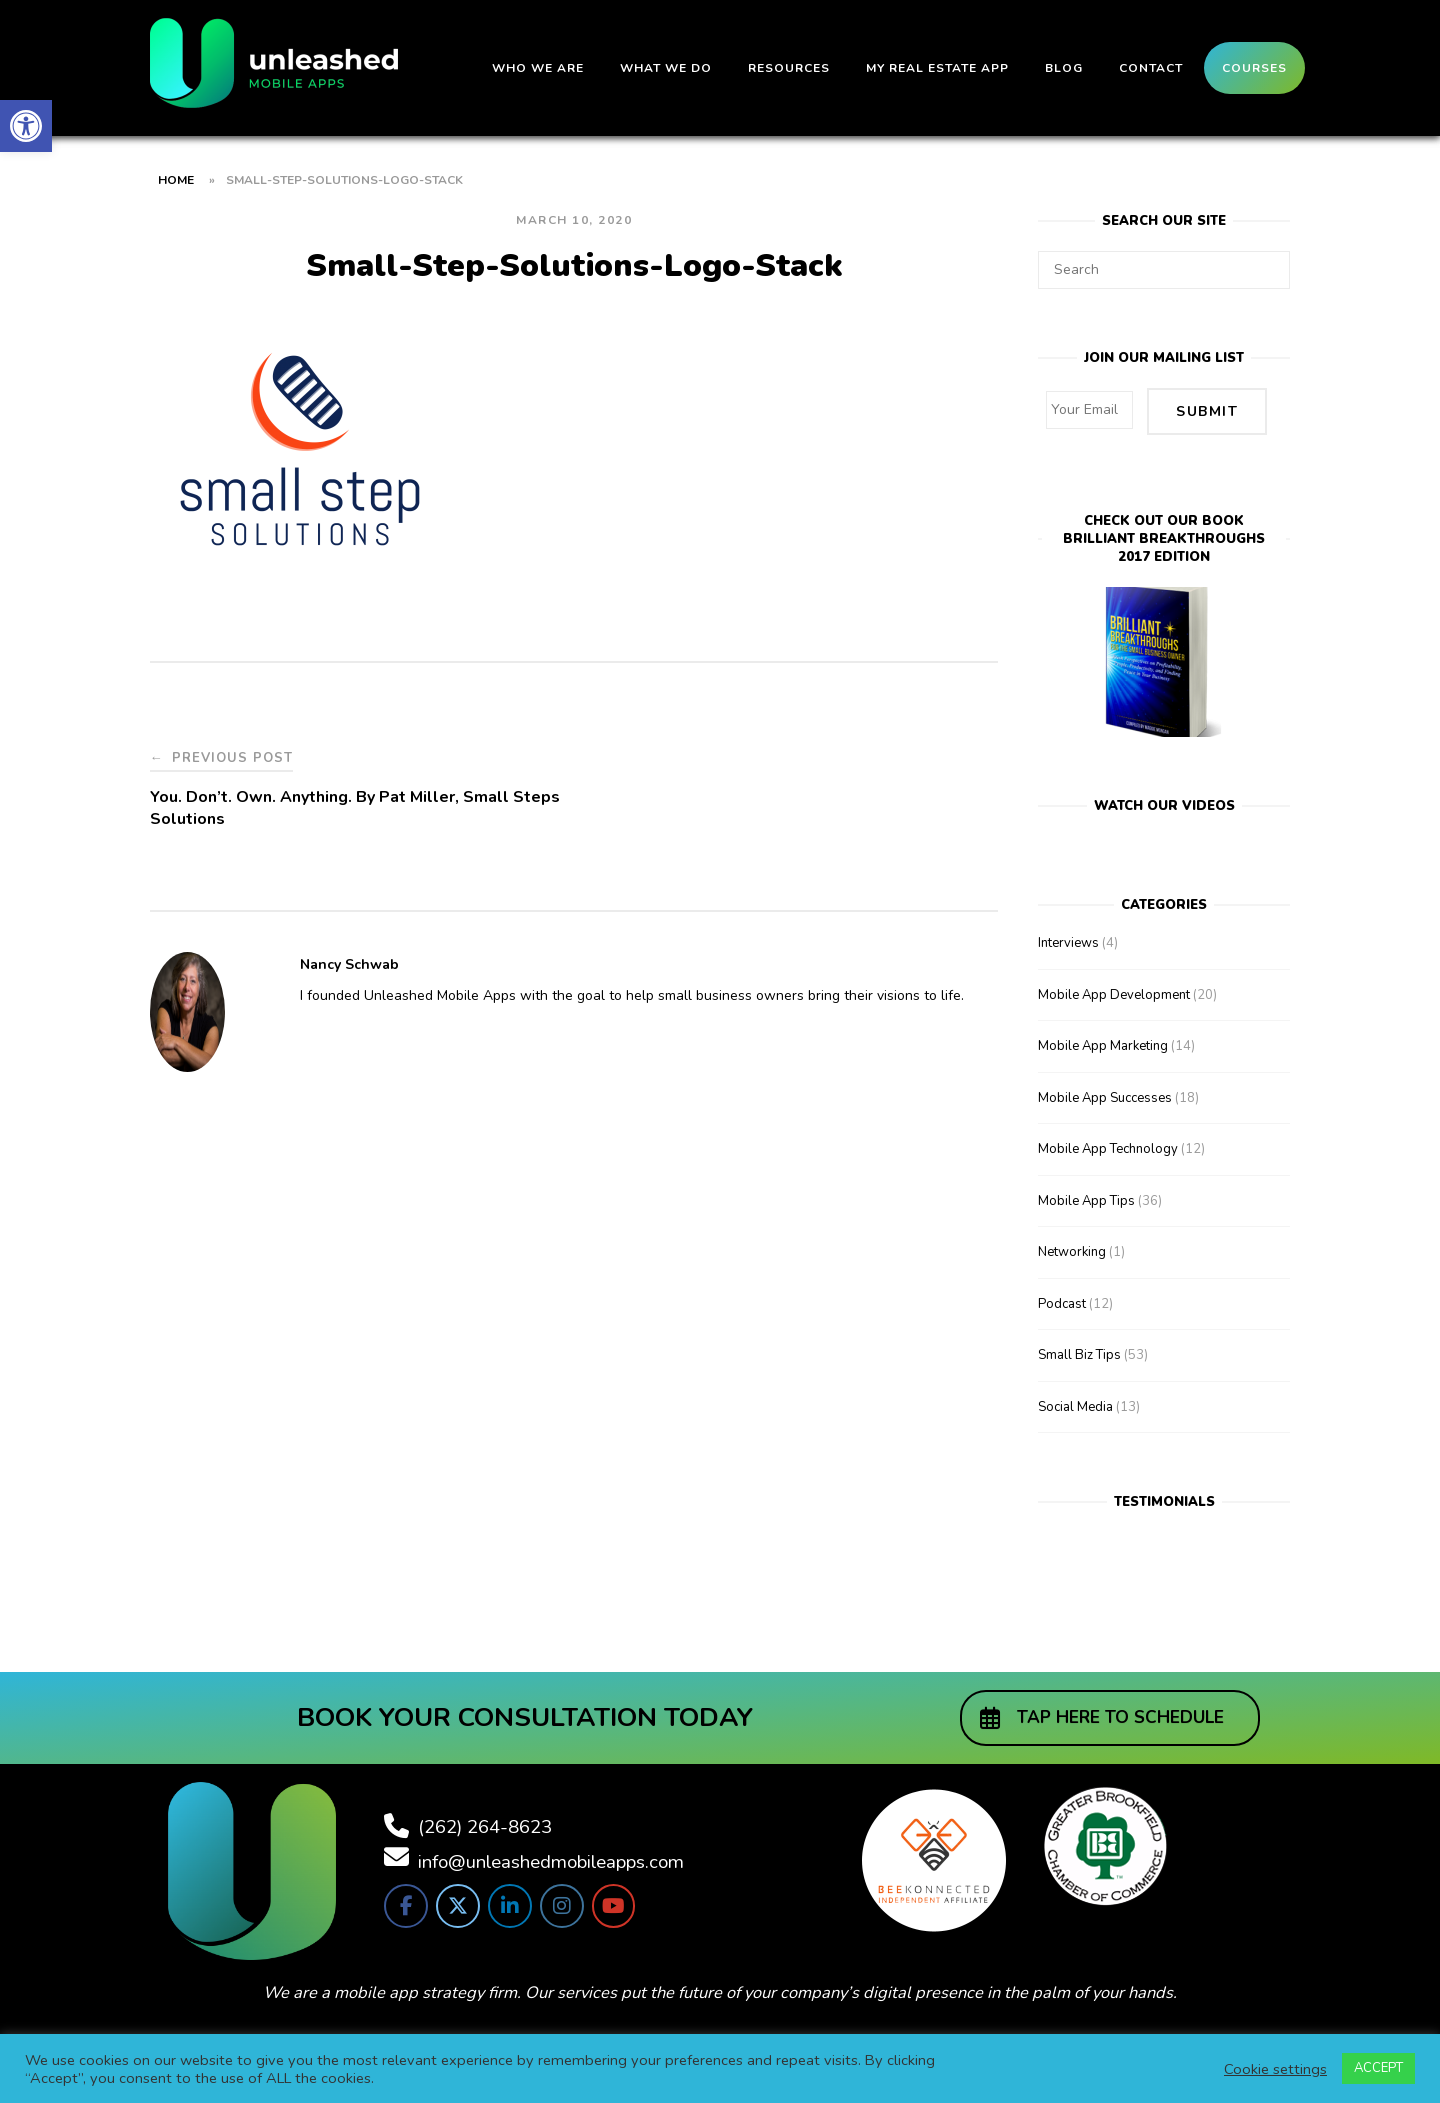  Describe the element at coordinates (1079, 1353) in the screenshot. I see `Small Biz Tips [link]` at that location.